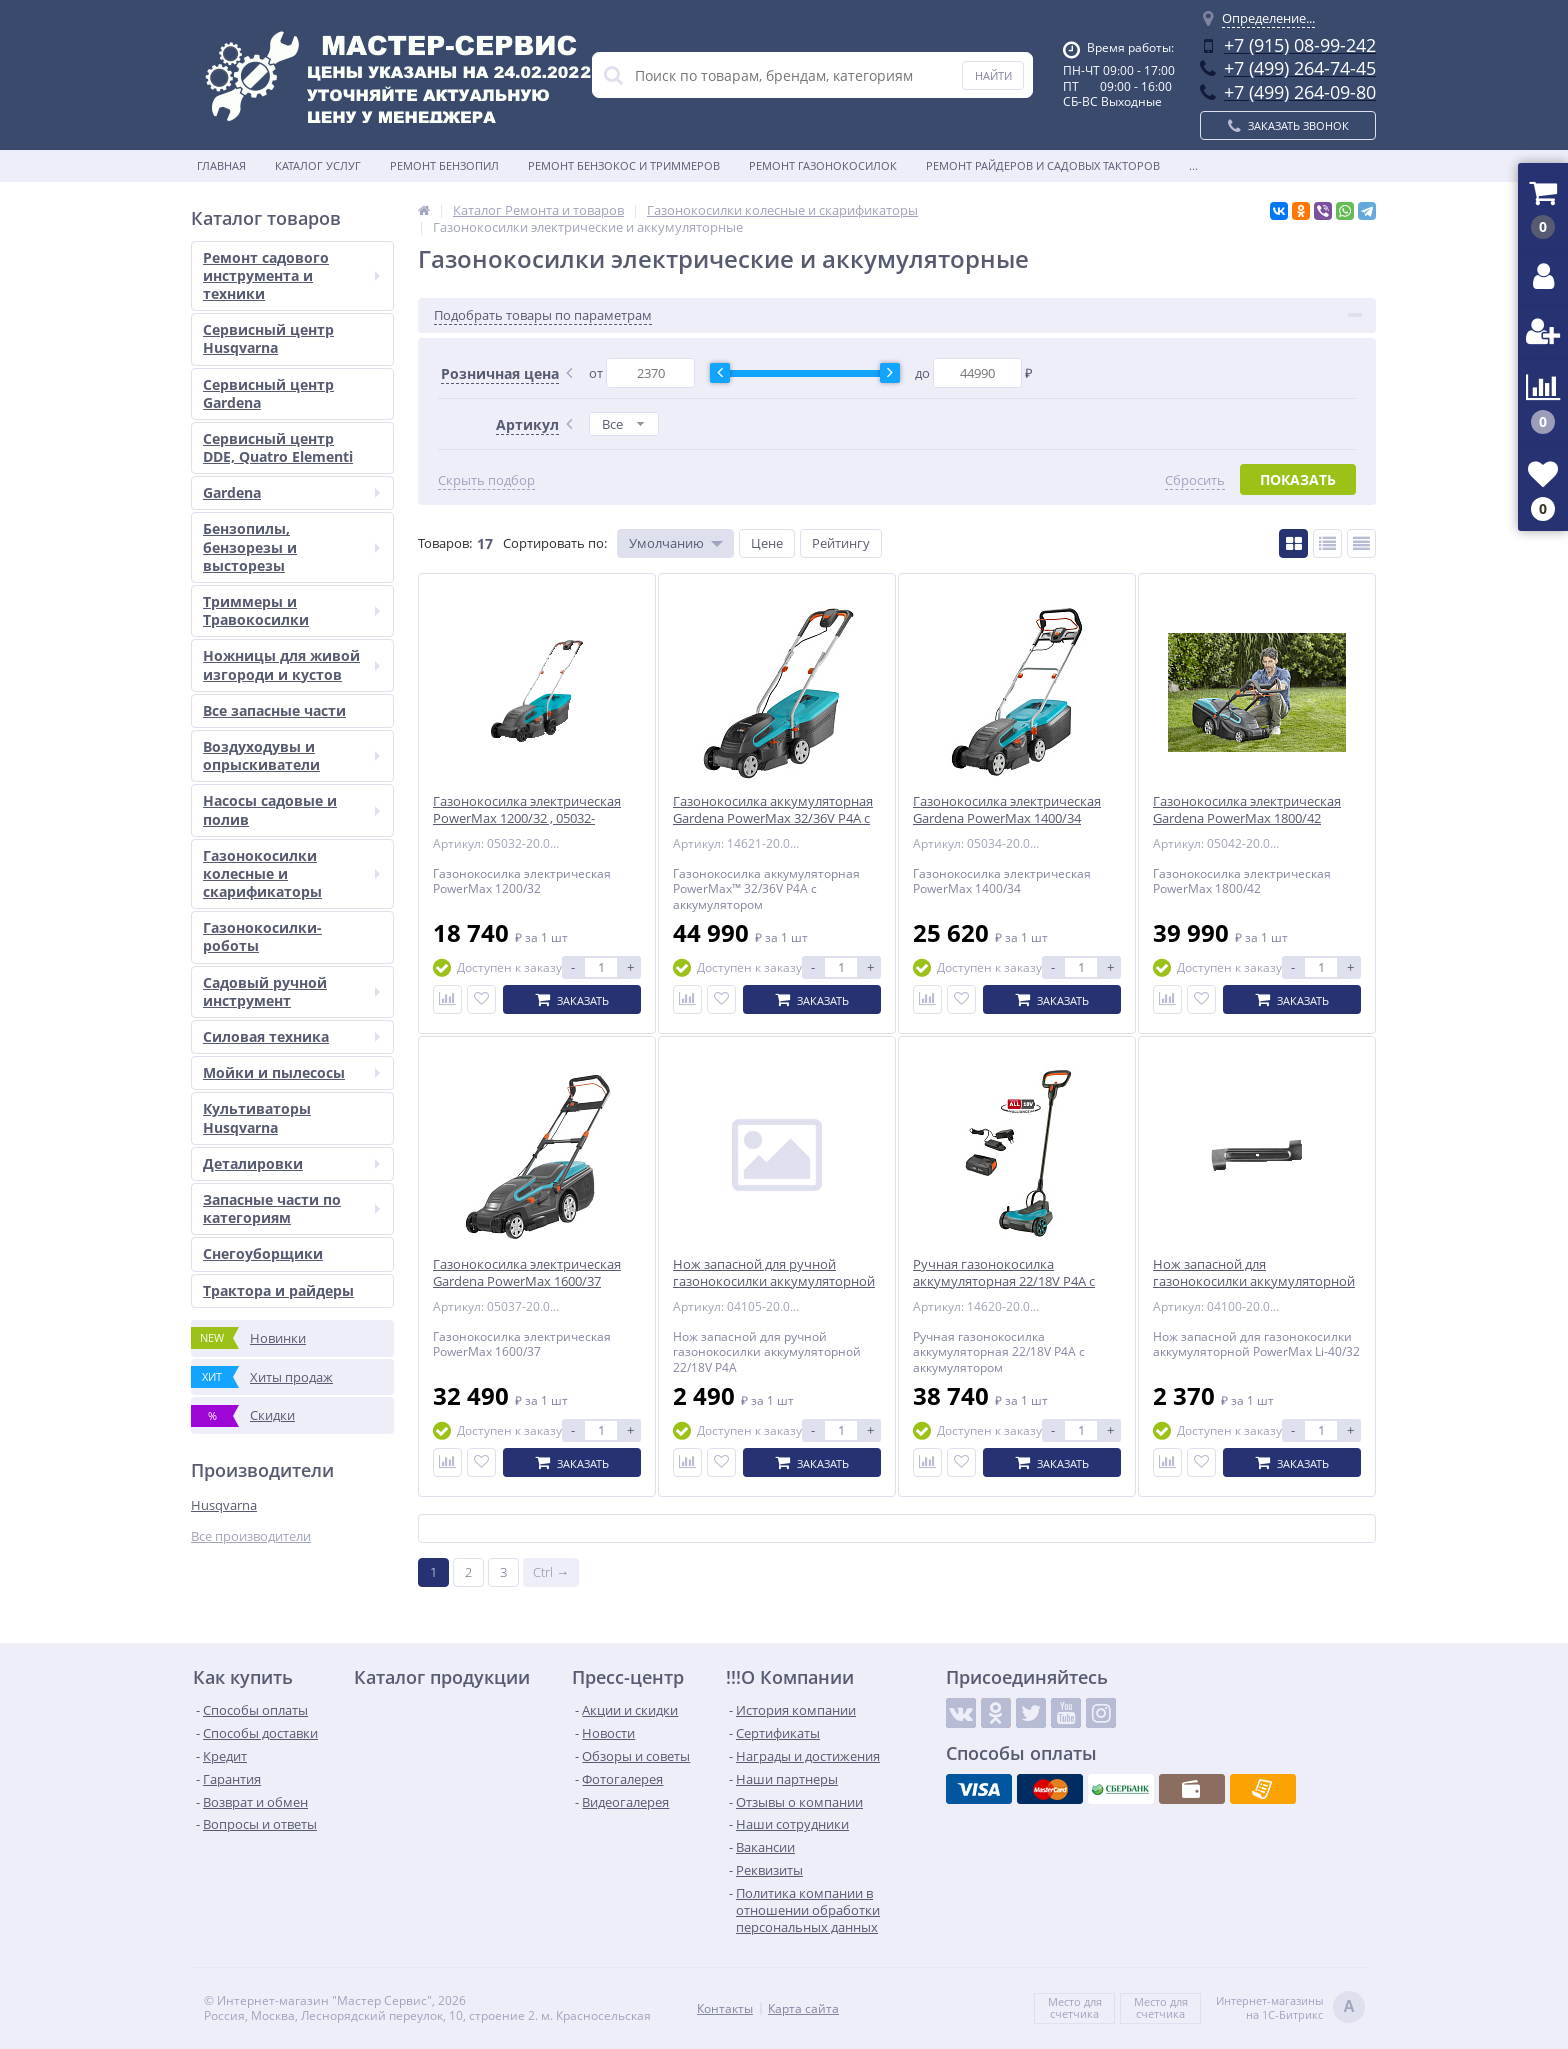 Image resolution: width=1568 pixels, height=2049 pixels. I want to click on Сервисный центр Husqvarna, so click(268, 338).